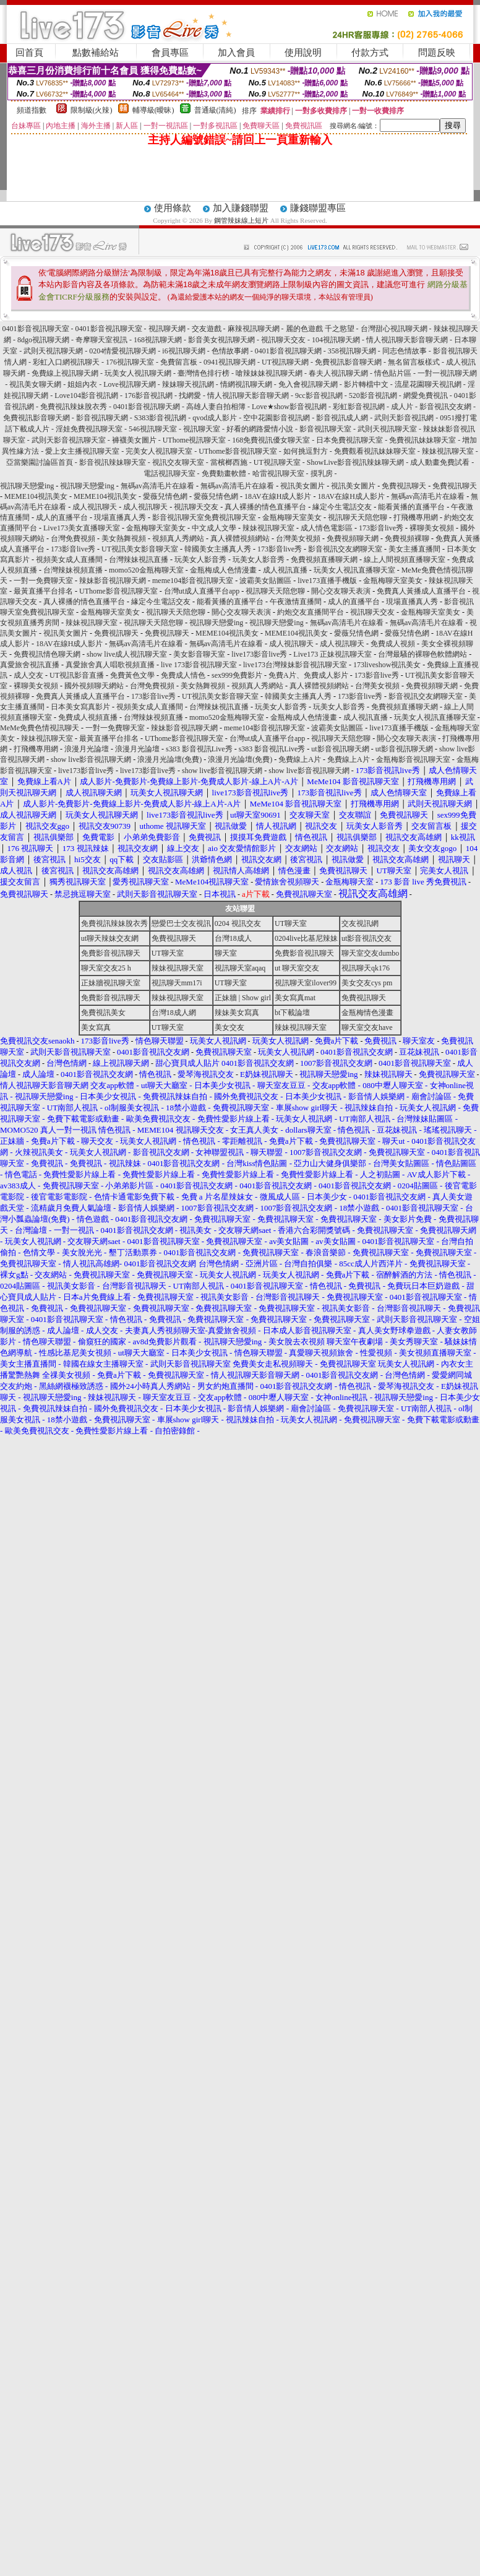 This screenshot has height=2576, width=480. What do you see at coordinates (226, 953) in the screenshot?
I see `聊天室` at bounding box center [226, 953].